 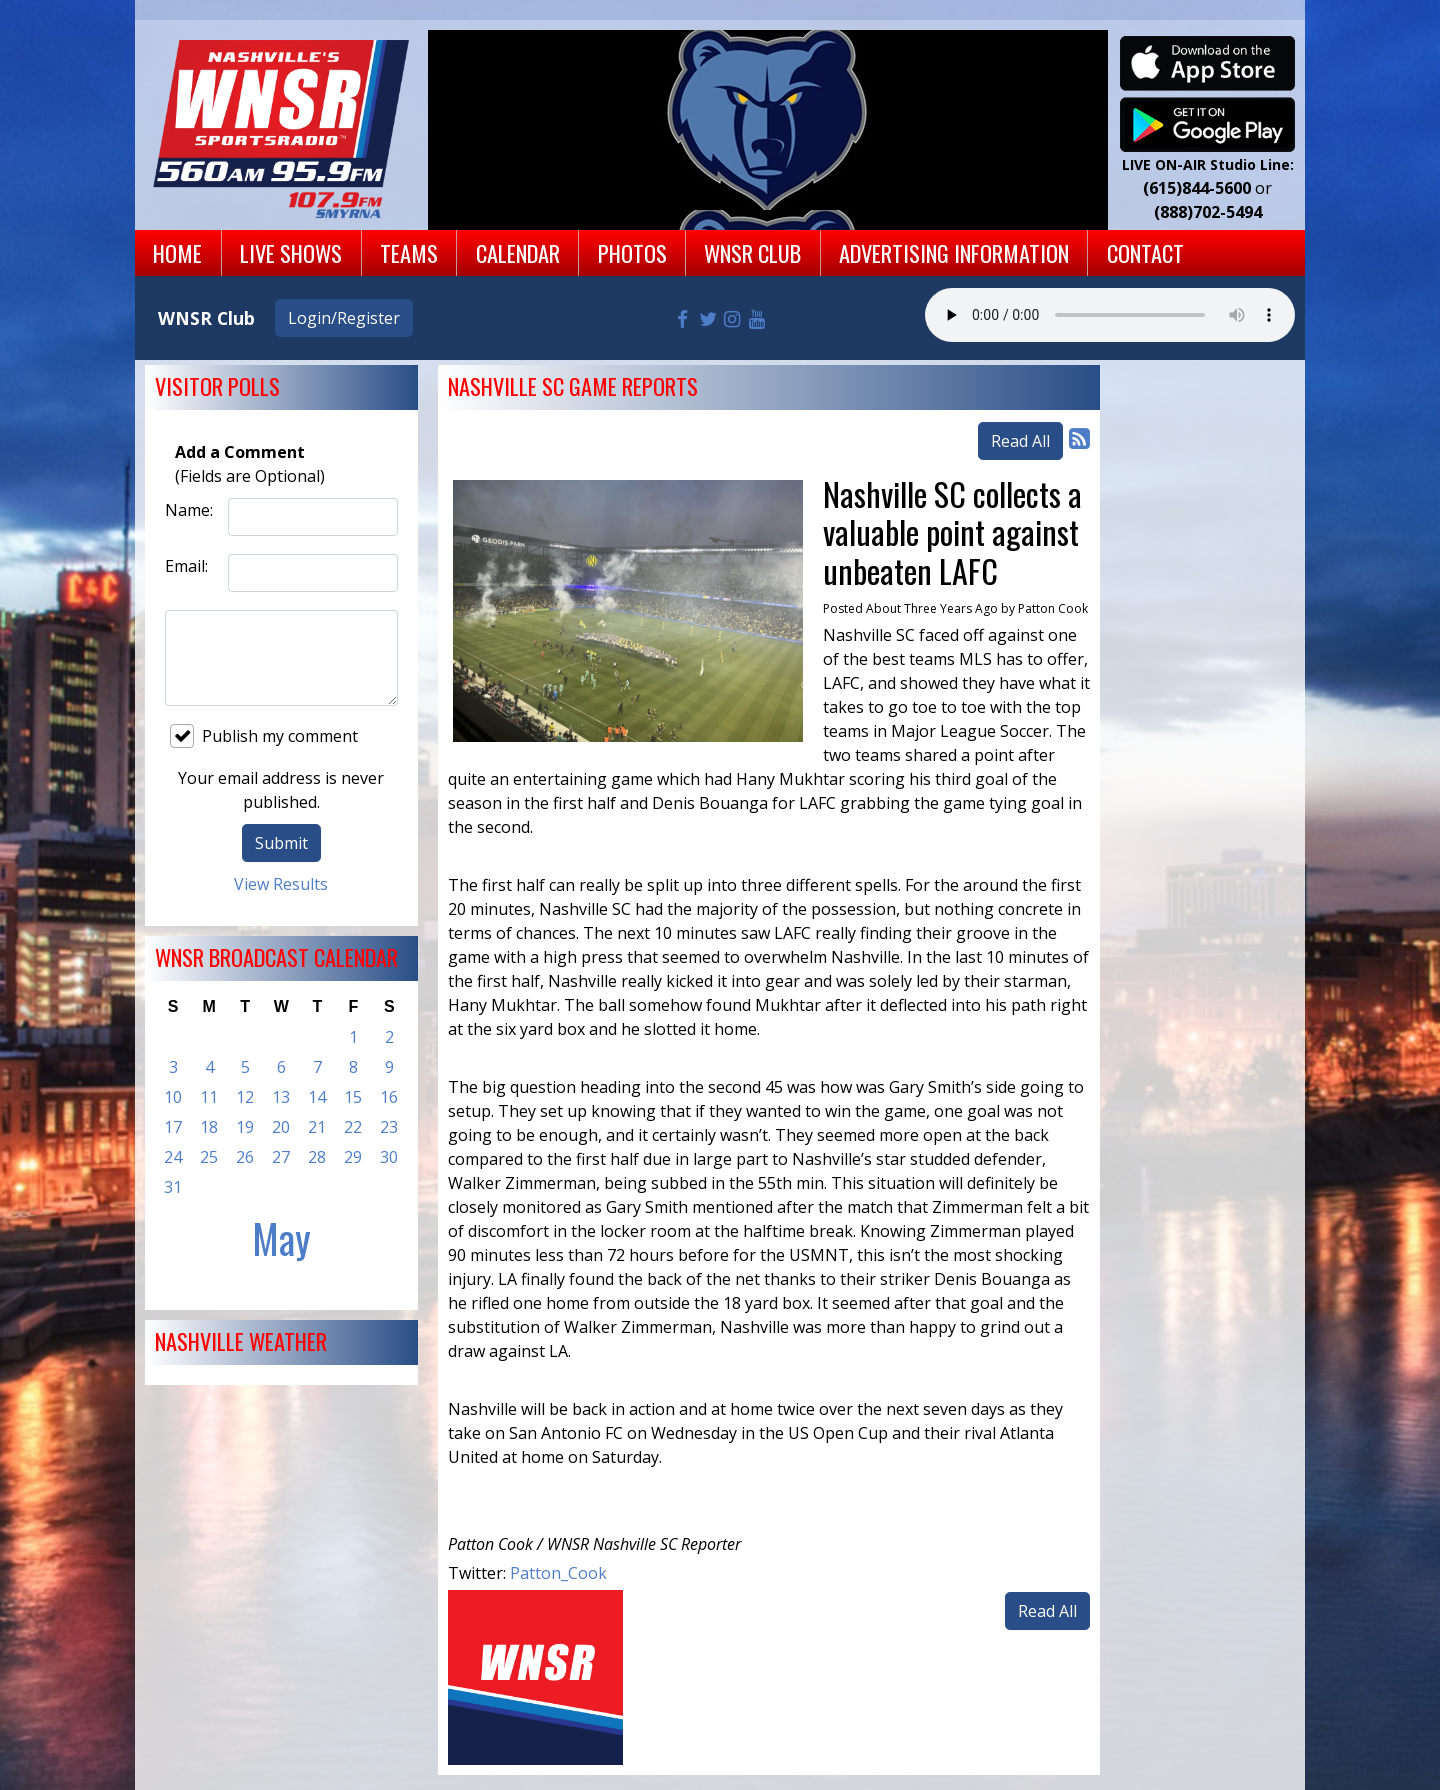 What do you see at coordinates (353, 1127) in the screenshot?
I see `22` at bounding box center [353, 1127].